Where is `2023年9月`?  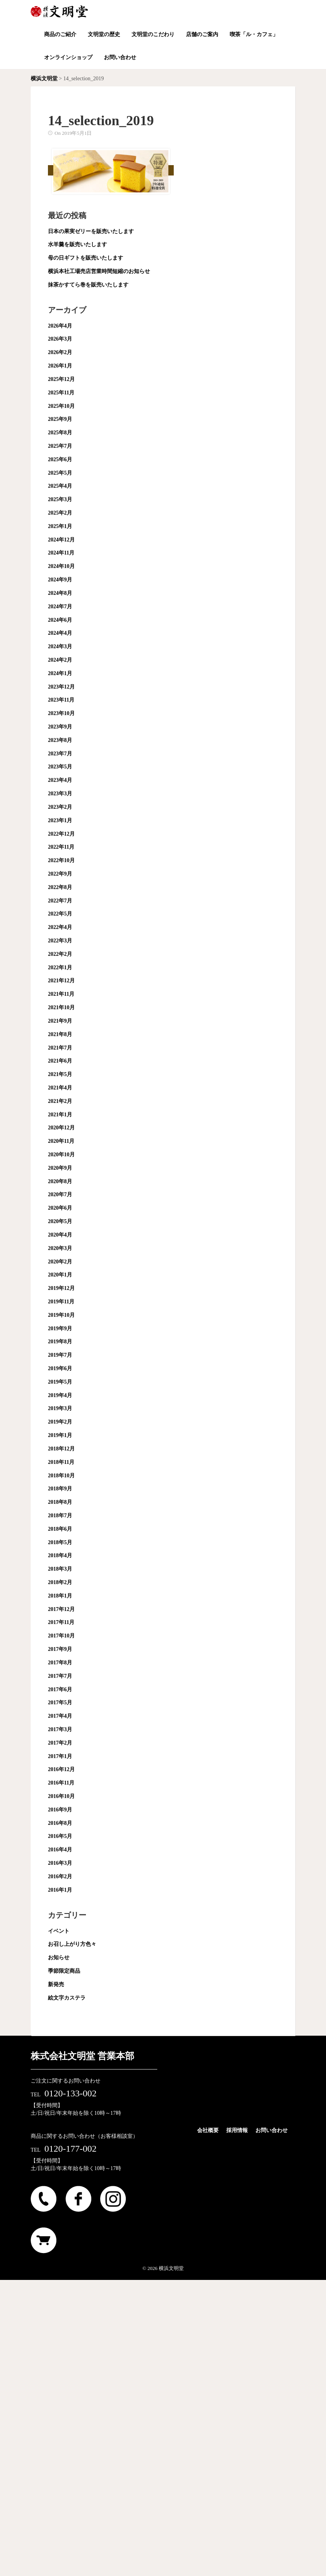 2023年9月 is located at coordinates (60, 727).